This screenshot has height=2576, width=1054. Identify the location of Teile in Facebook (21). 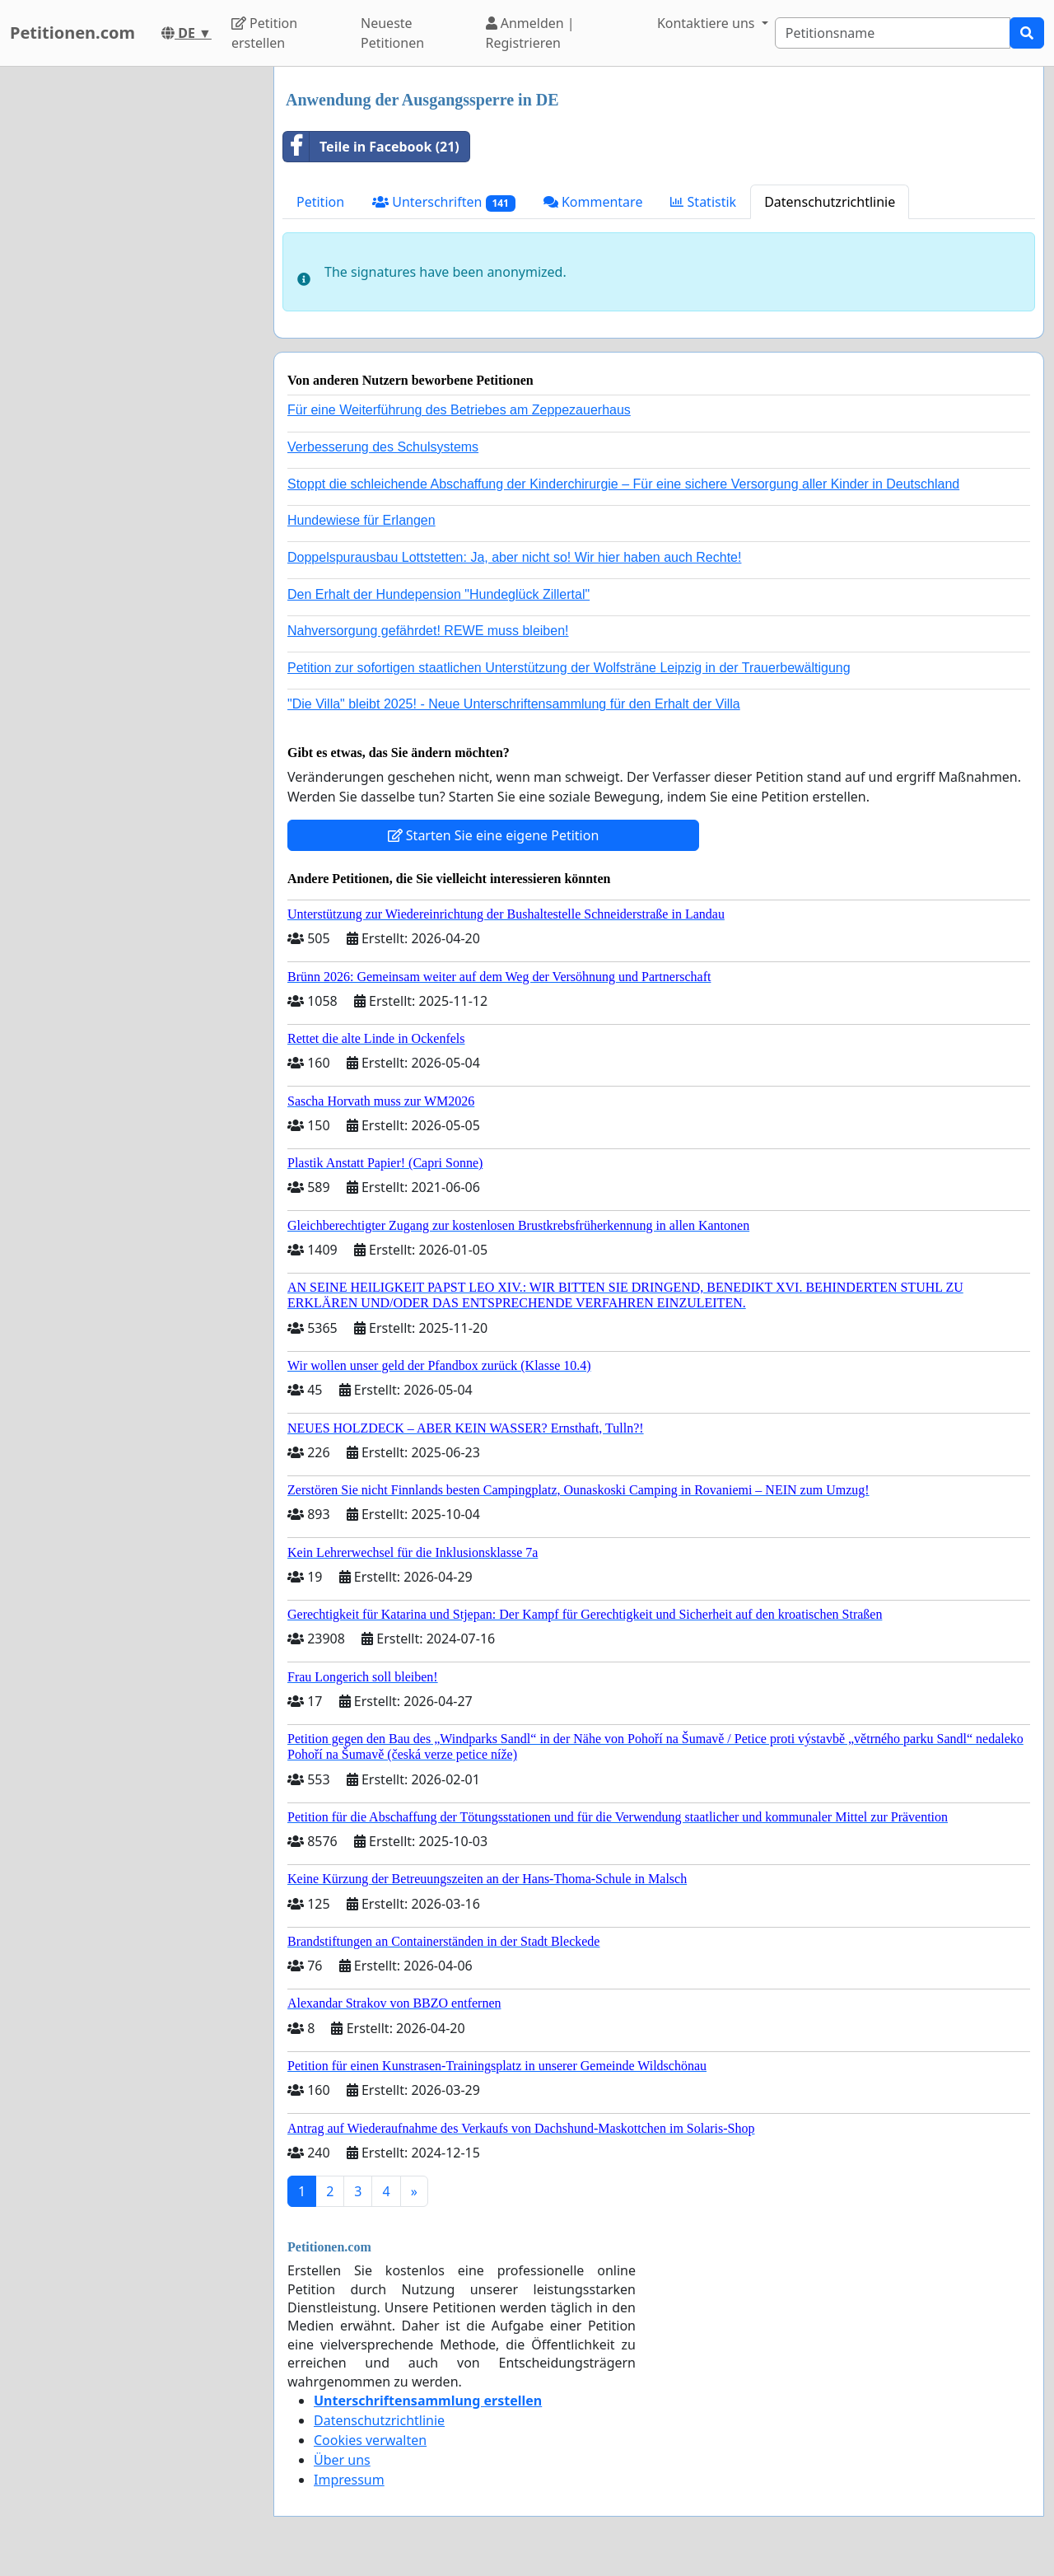
(371, 146).